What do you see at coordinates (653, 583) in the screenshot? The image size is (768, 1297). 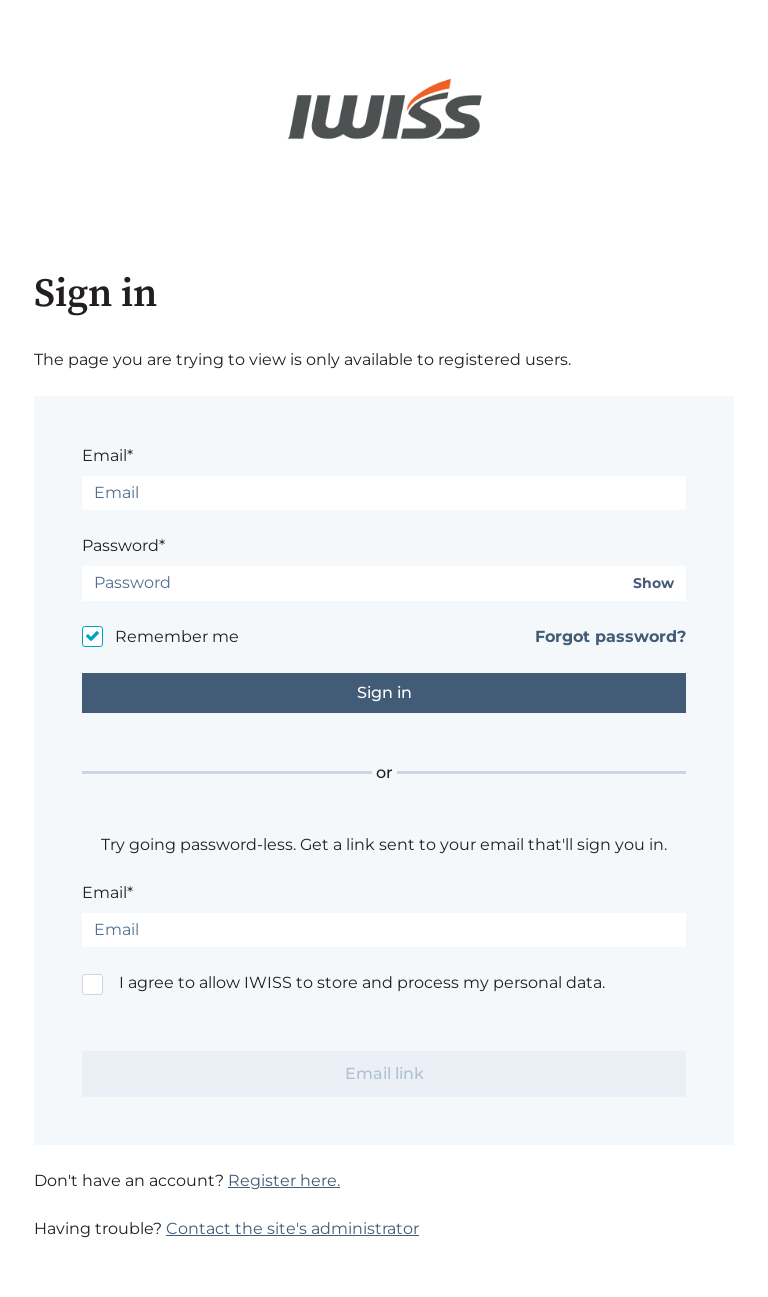 I see `Show` at bounding box center [653, 583].